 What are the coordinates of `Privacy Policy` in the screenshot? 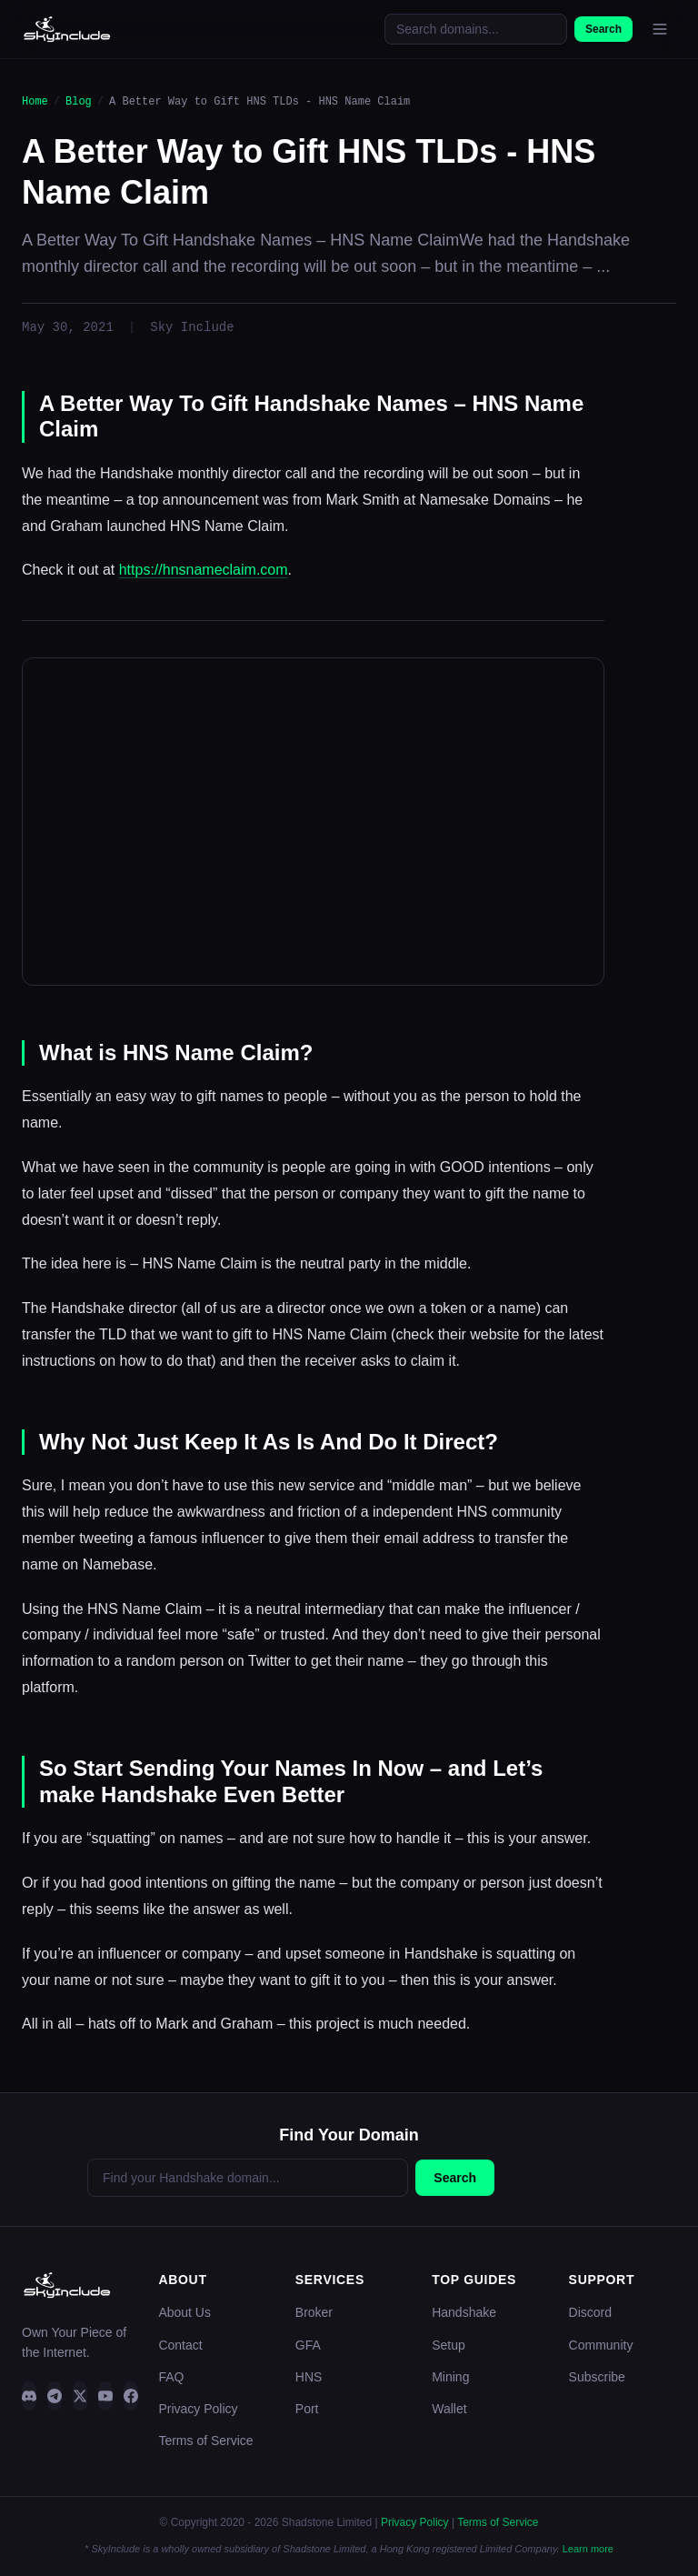 It's located at (197, 2408).